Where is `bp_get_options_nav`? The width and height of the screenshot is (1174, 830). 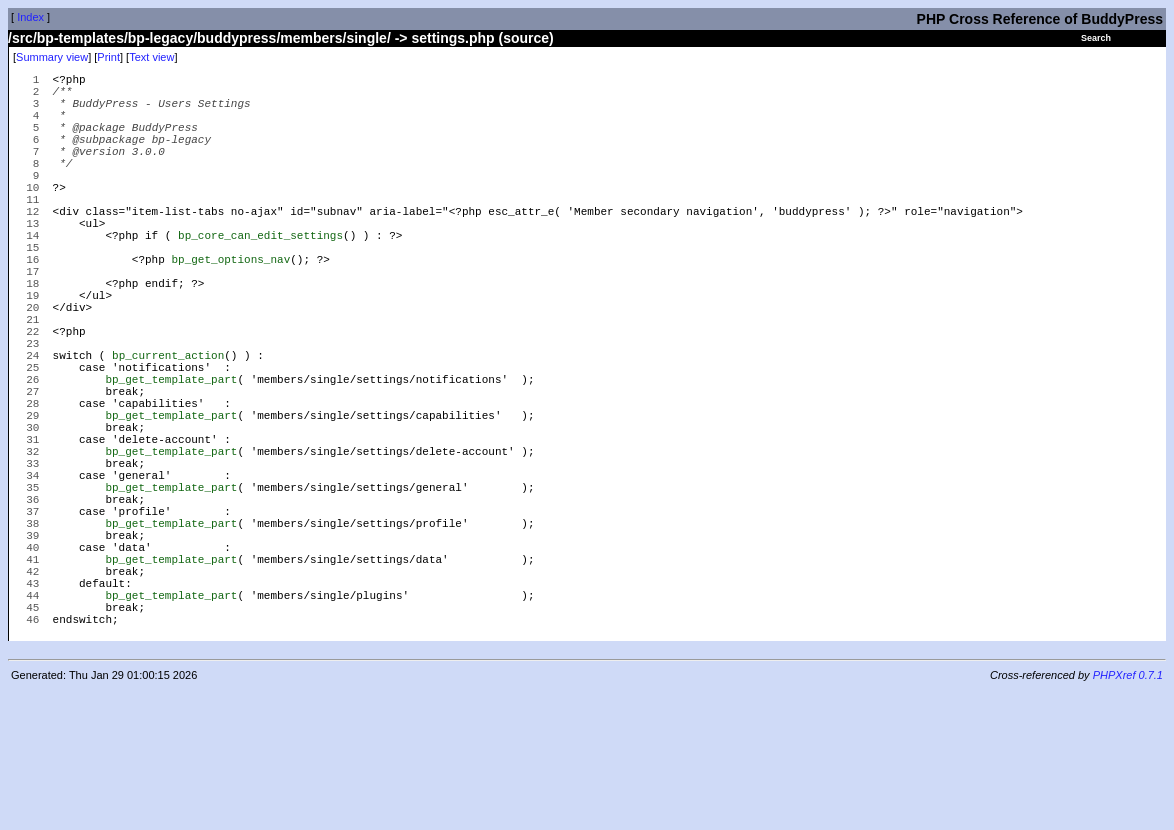 bp_get_options_nav is located at coordinates (230, 306).